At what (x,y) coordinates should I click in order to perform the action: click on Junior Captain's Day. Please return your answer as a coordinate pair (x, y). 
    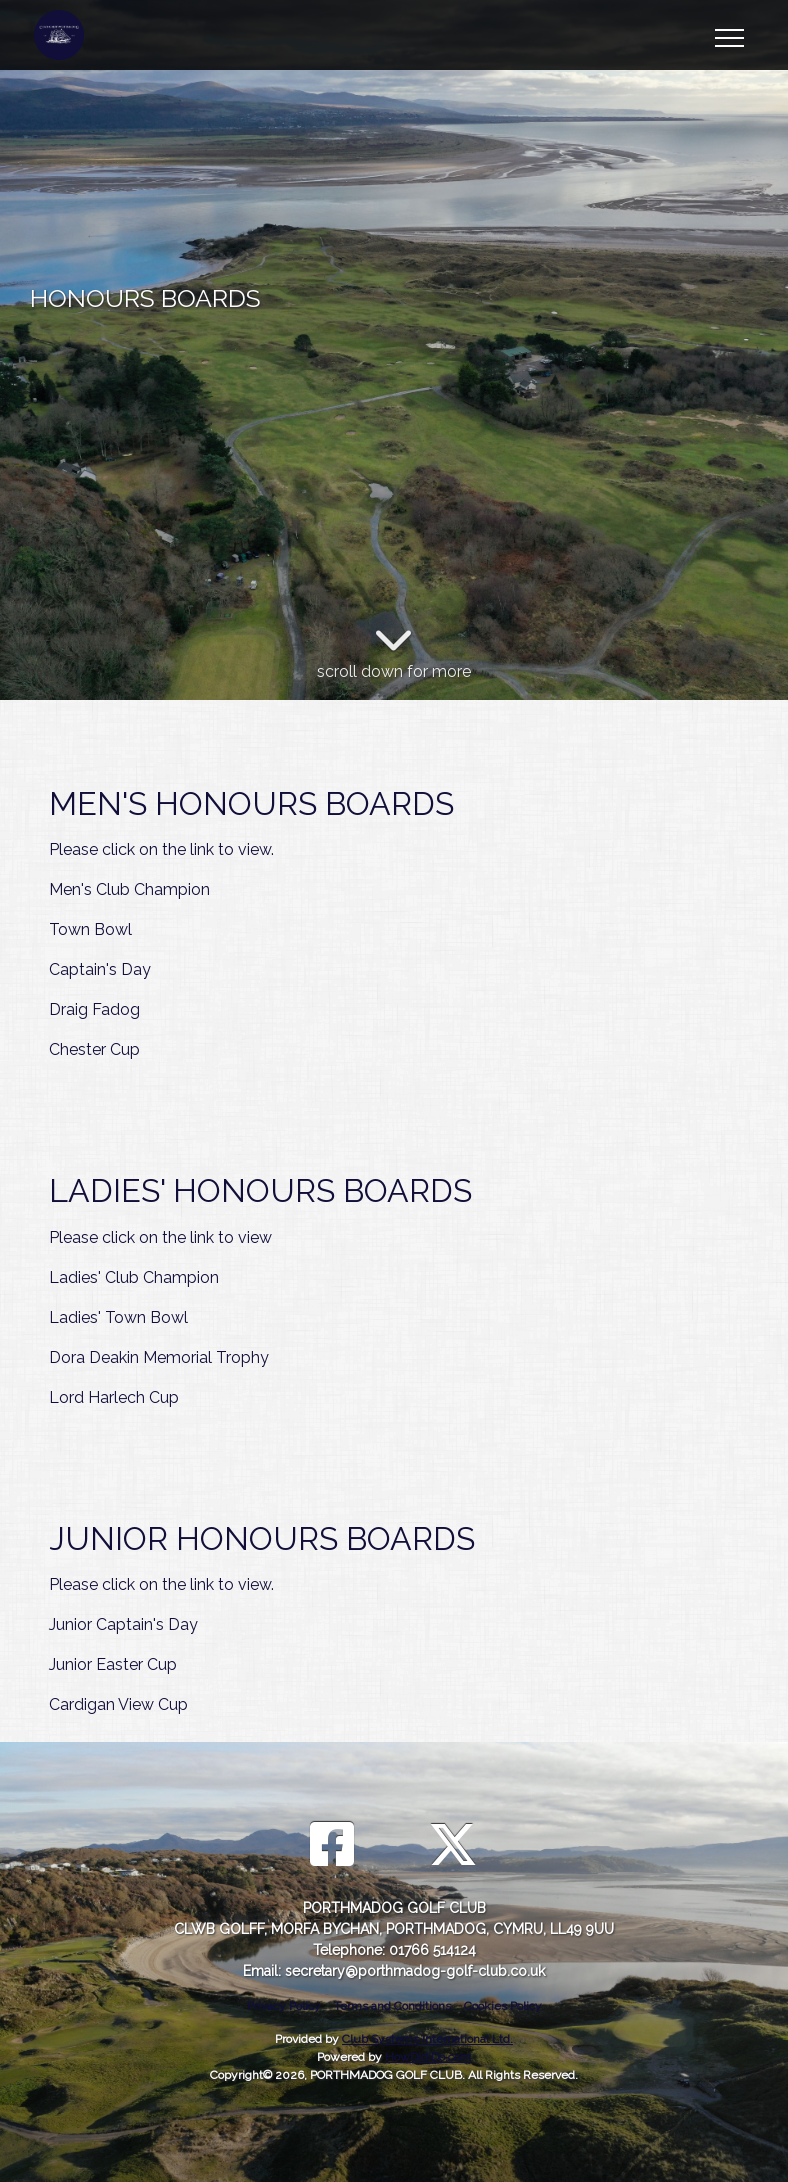
    Looking at the image, I should click on (123, 1624).